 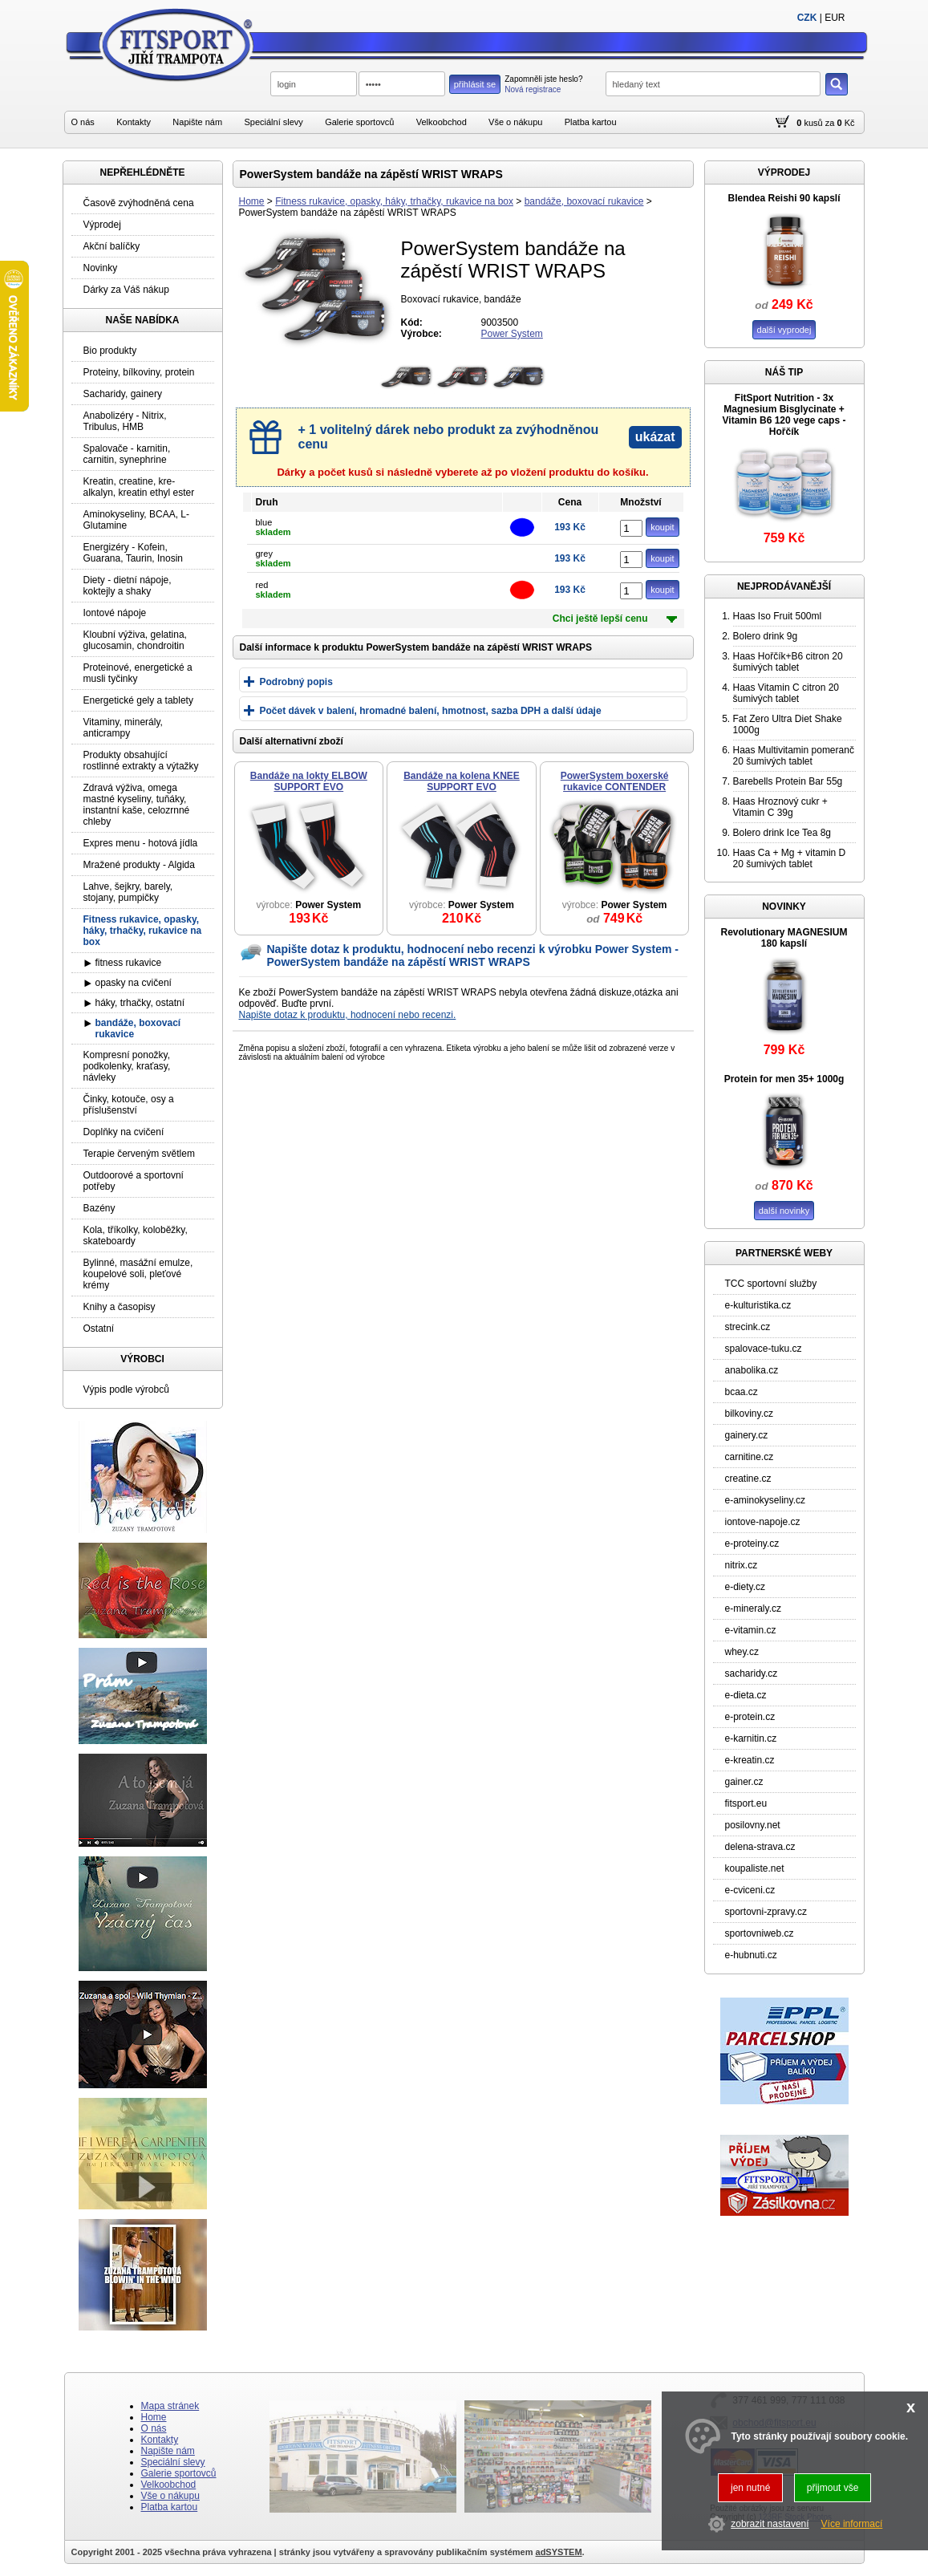 What do you see at coordinates (766, 1911) in the screenshot?
I see `sportovni-zpravy.cz` at bounding box center [766, 1911].